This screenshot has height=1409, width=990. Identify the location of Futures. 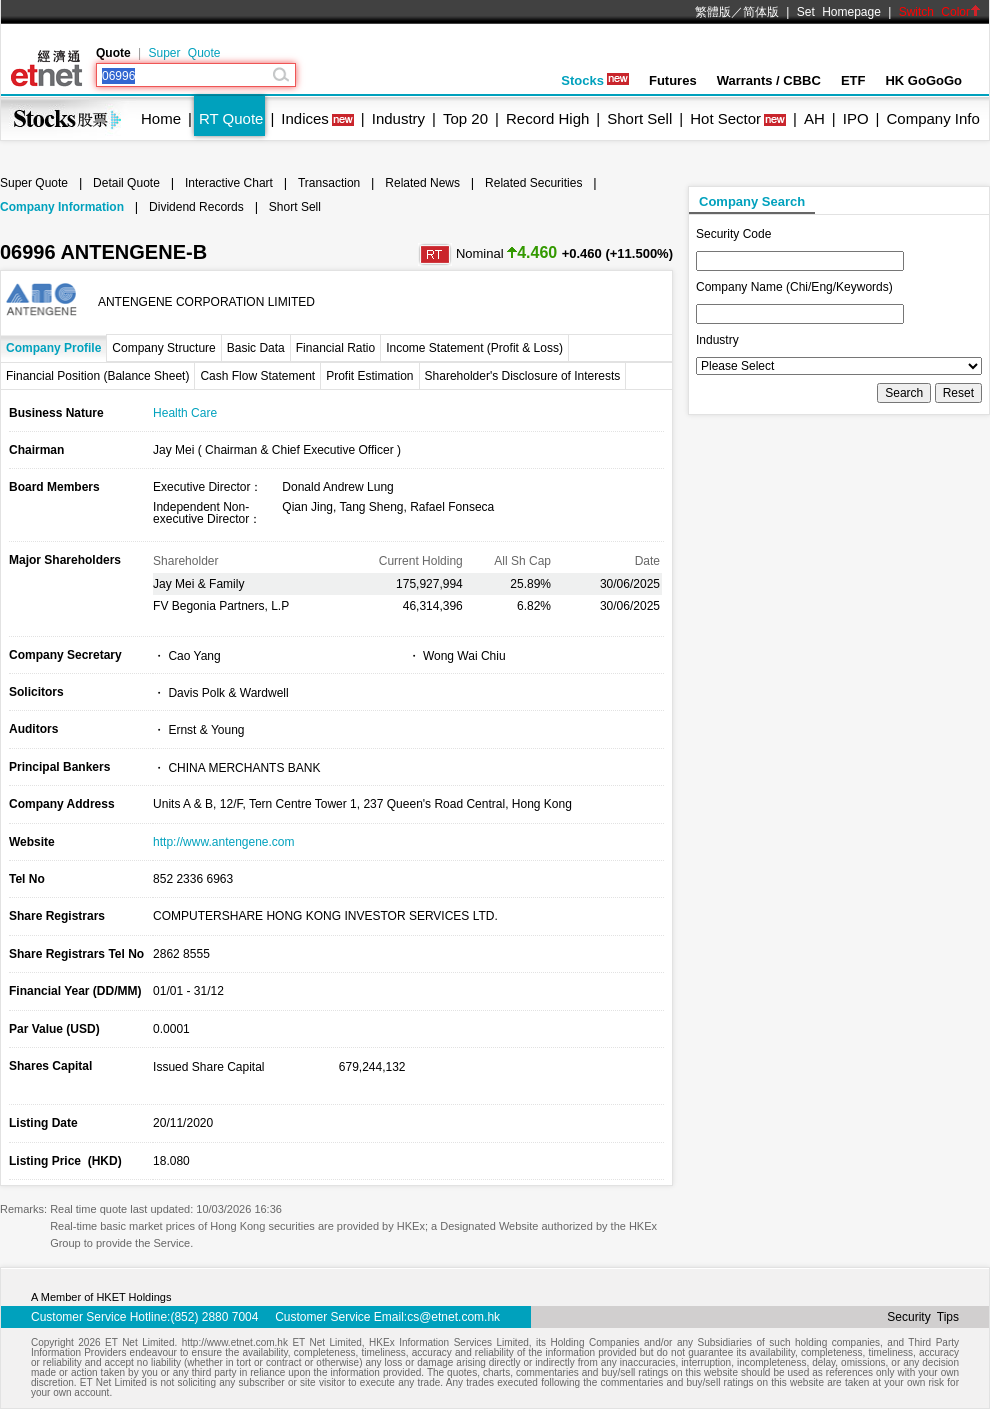
(673, 80).